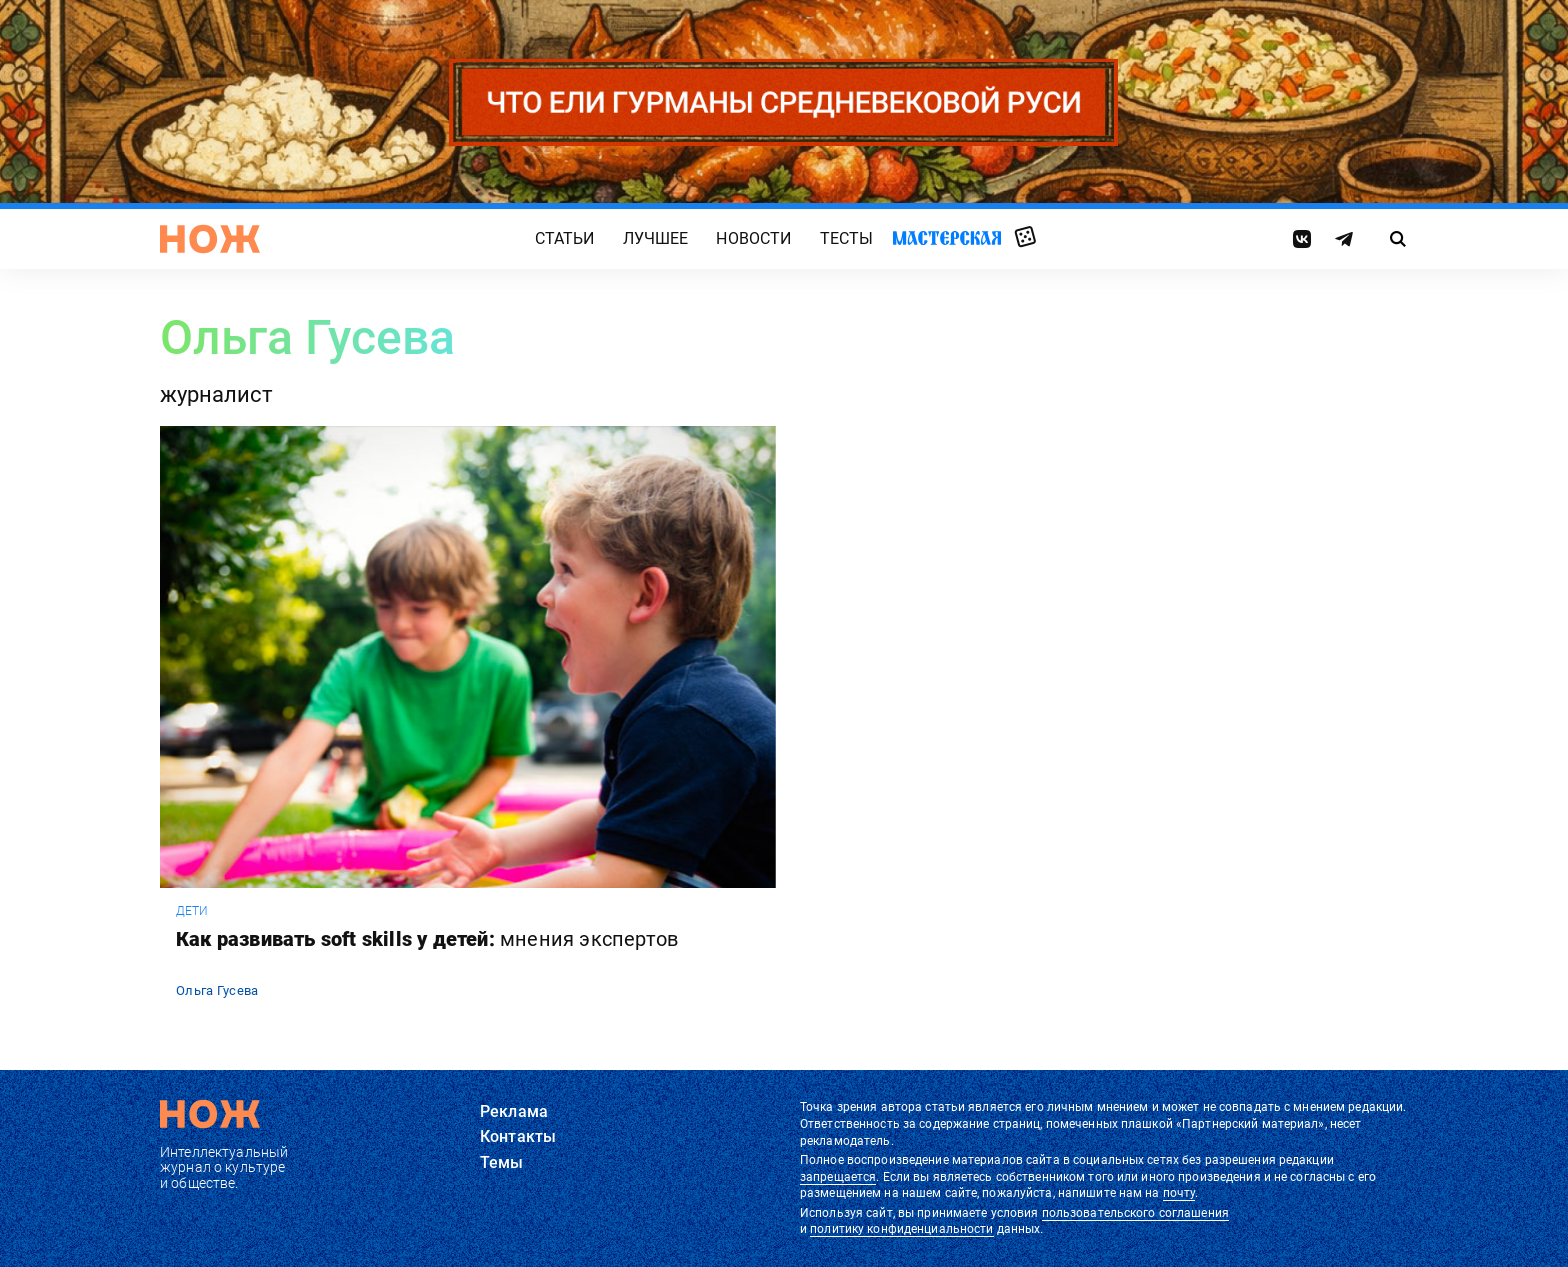 The width and height of the screenshot is (1568, 1267). I want to click on [Главная страница], so click(210, 239).